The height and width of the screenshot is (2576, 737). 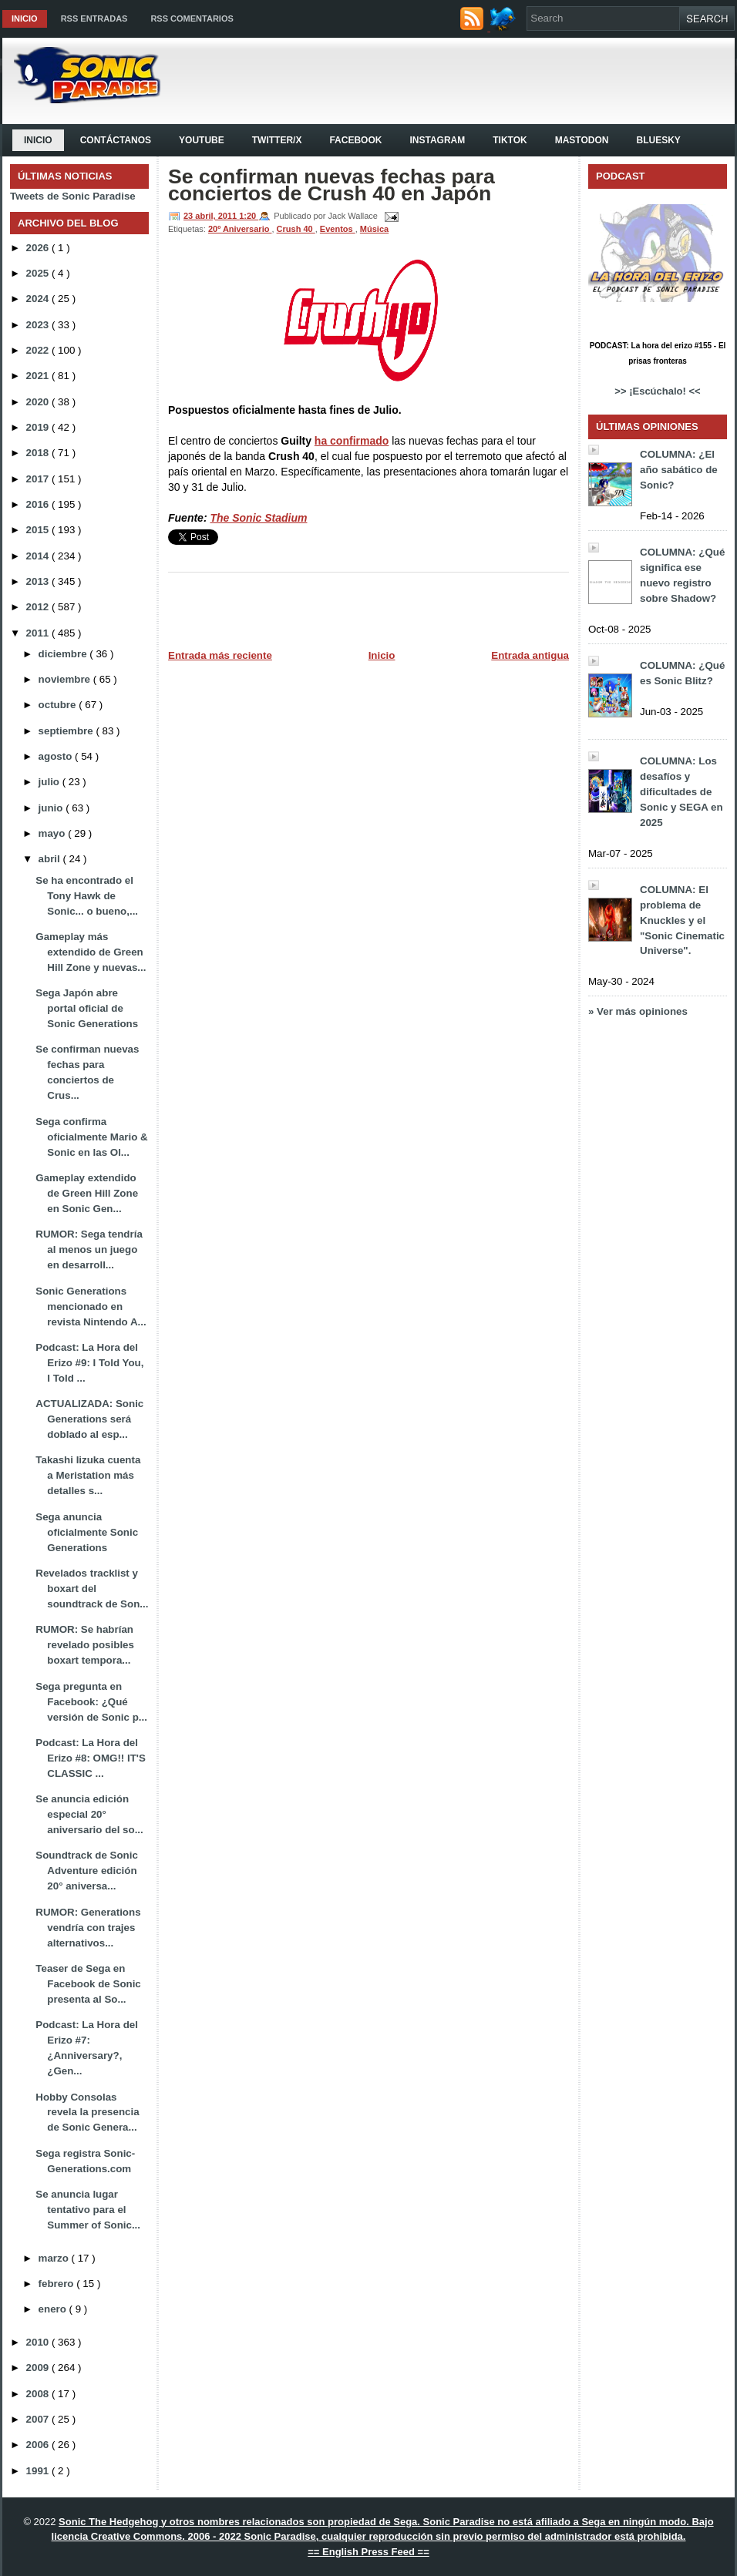 I want to click on ha confirmado, so click(x=352, y=441).